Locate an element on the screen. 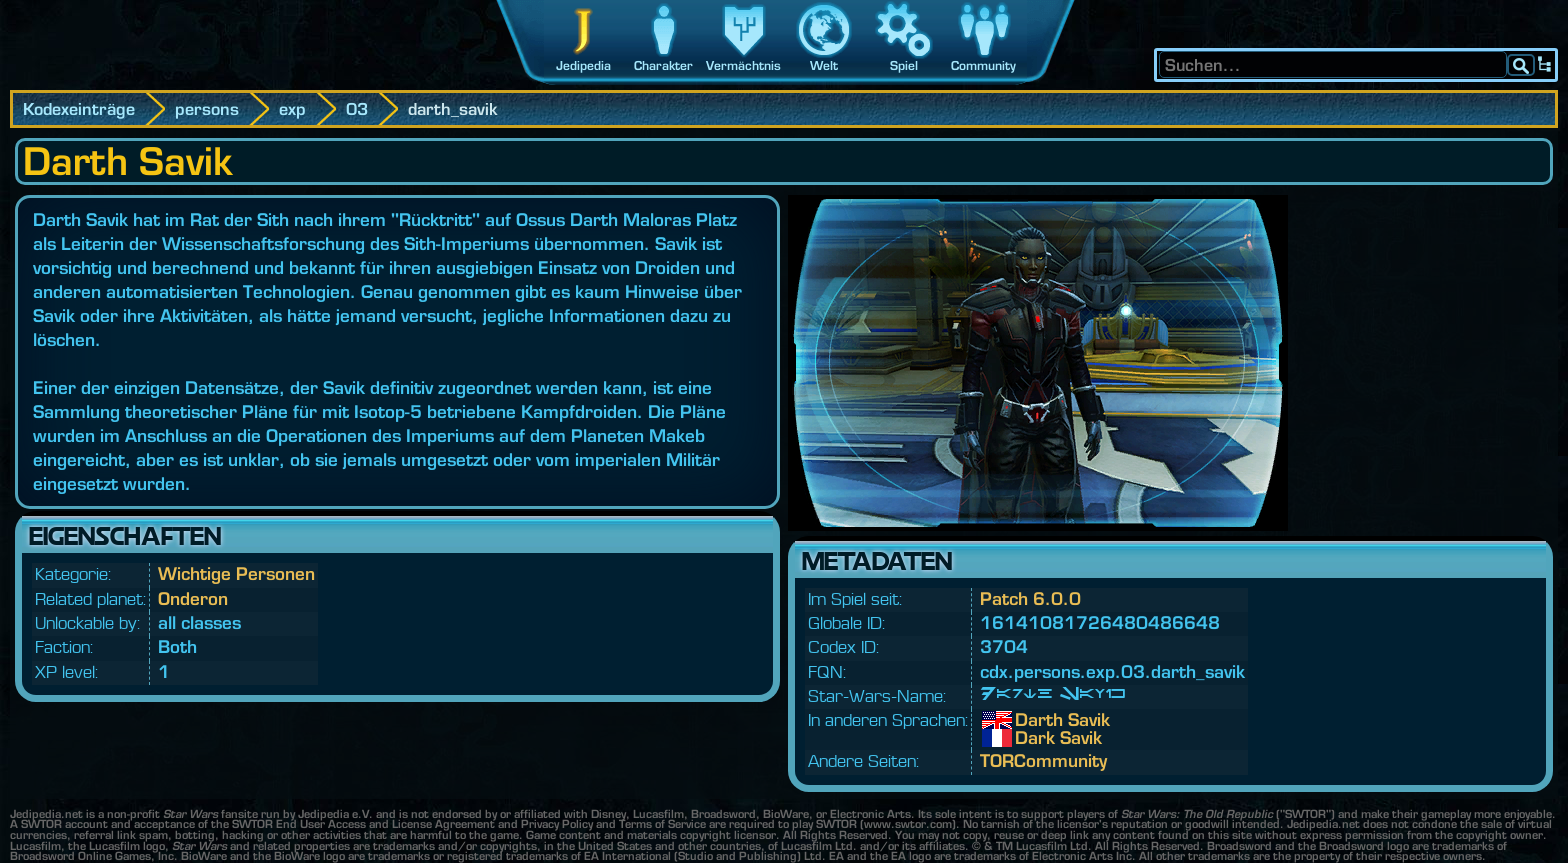  Welt is located at coordinates (824, 65).